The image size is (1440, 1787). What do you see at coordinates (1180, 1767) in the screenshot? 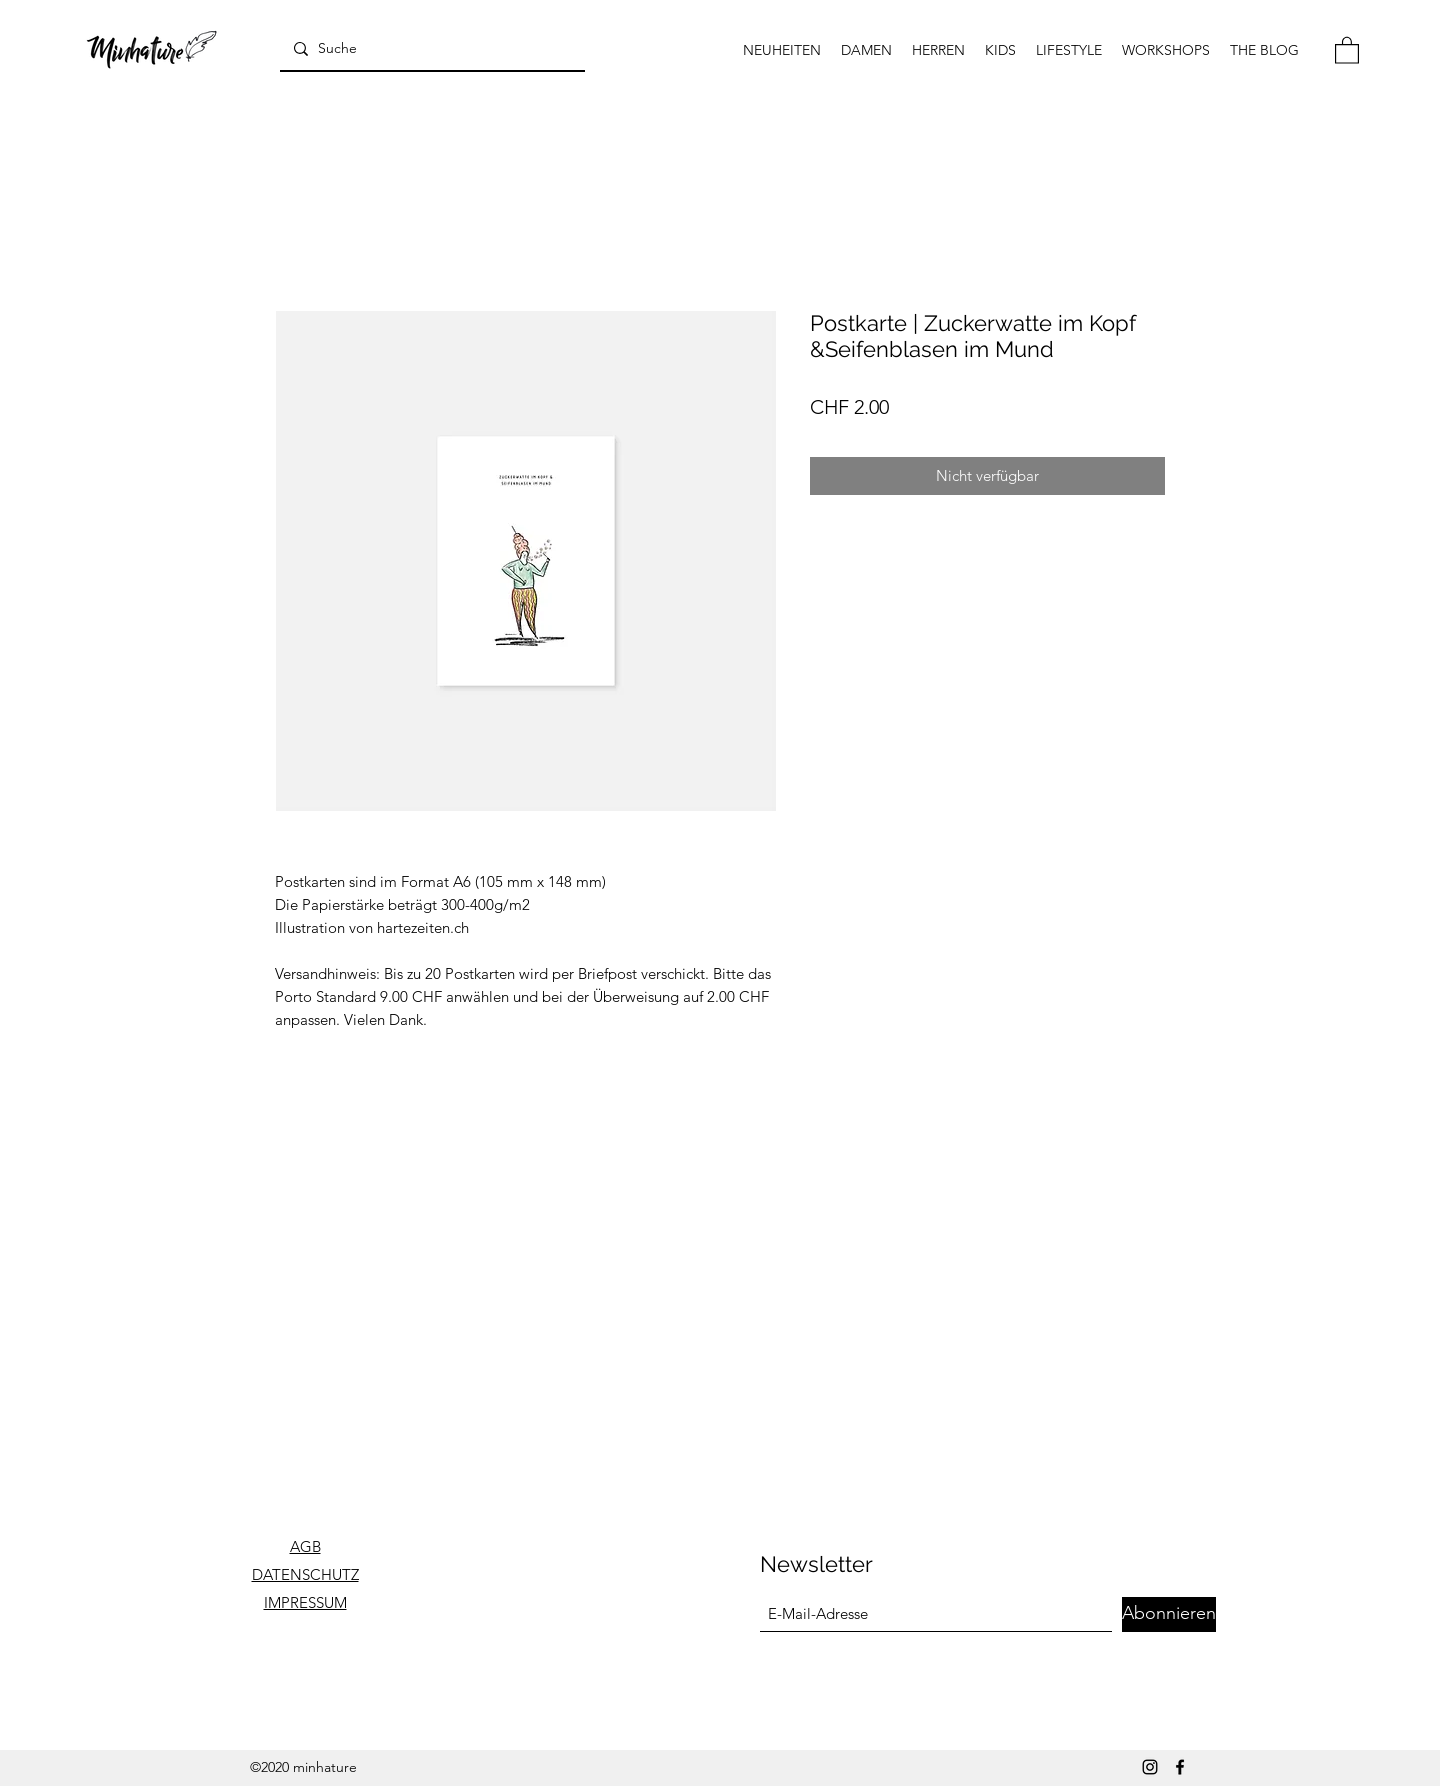
I see `[Facebook]` at bounding box center [1180, 1767].